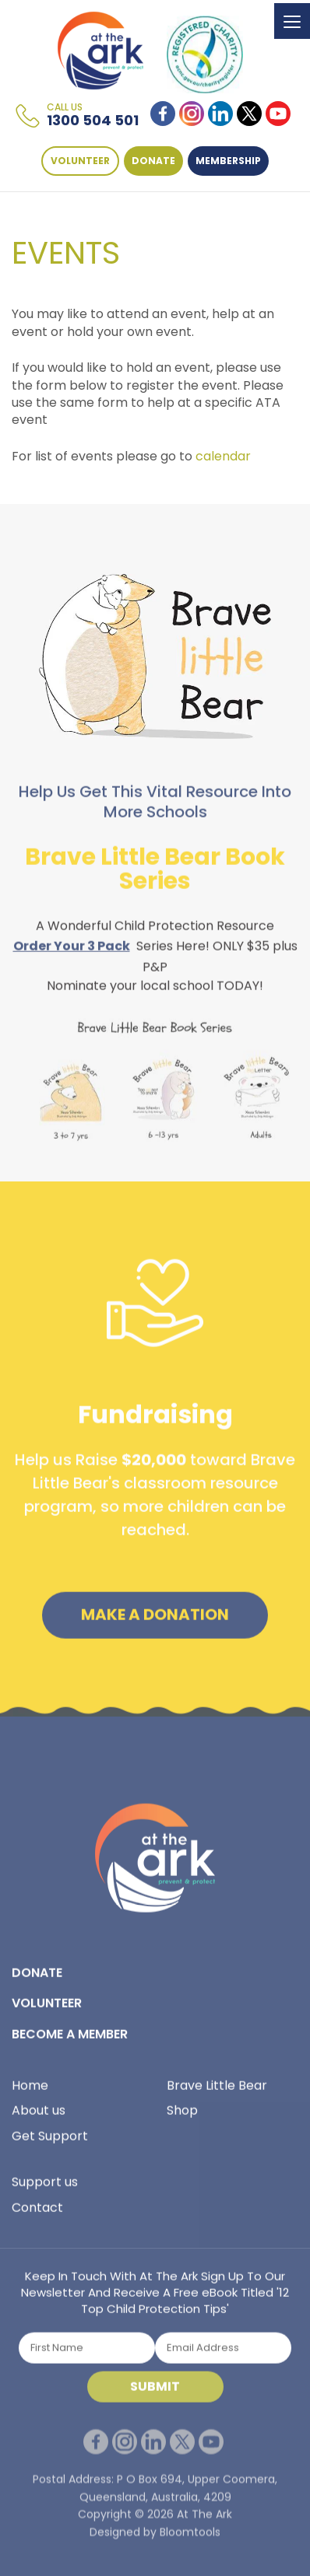 This screenshot has height=2576, width=310. Describe the element at coordinates (223, 456) in the screenshot. I see `calendar` at that location.